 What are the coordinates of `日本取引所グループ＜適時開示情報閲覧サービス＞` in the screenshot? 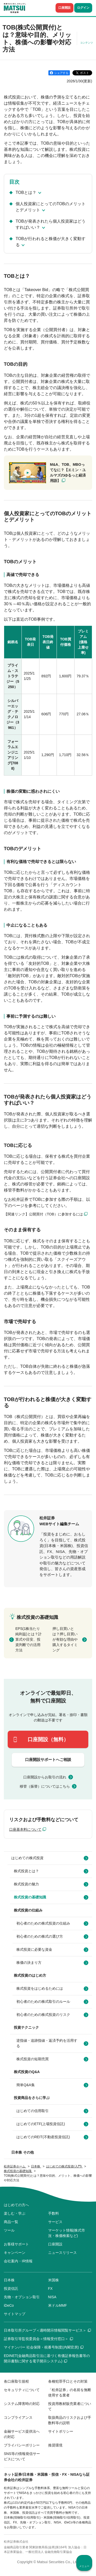 It's located at (47, 2330).